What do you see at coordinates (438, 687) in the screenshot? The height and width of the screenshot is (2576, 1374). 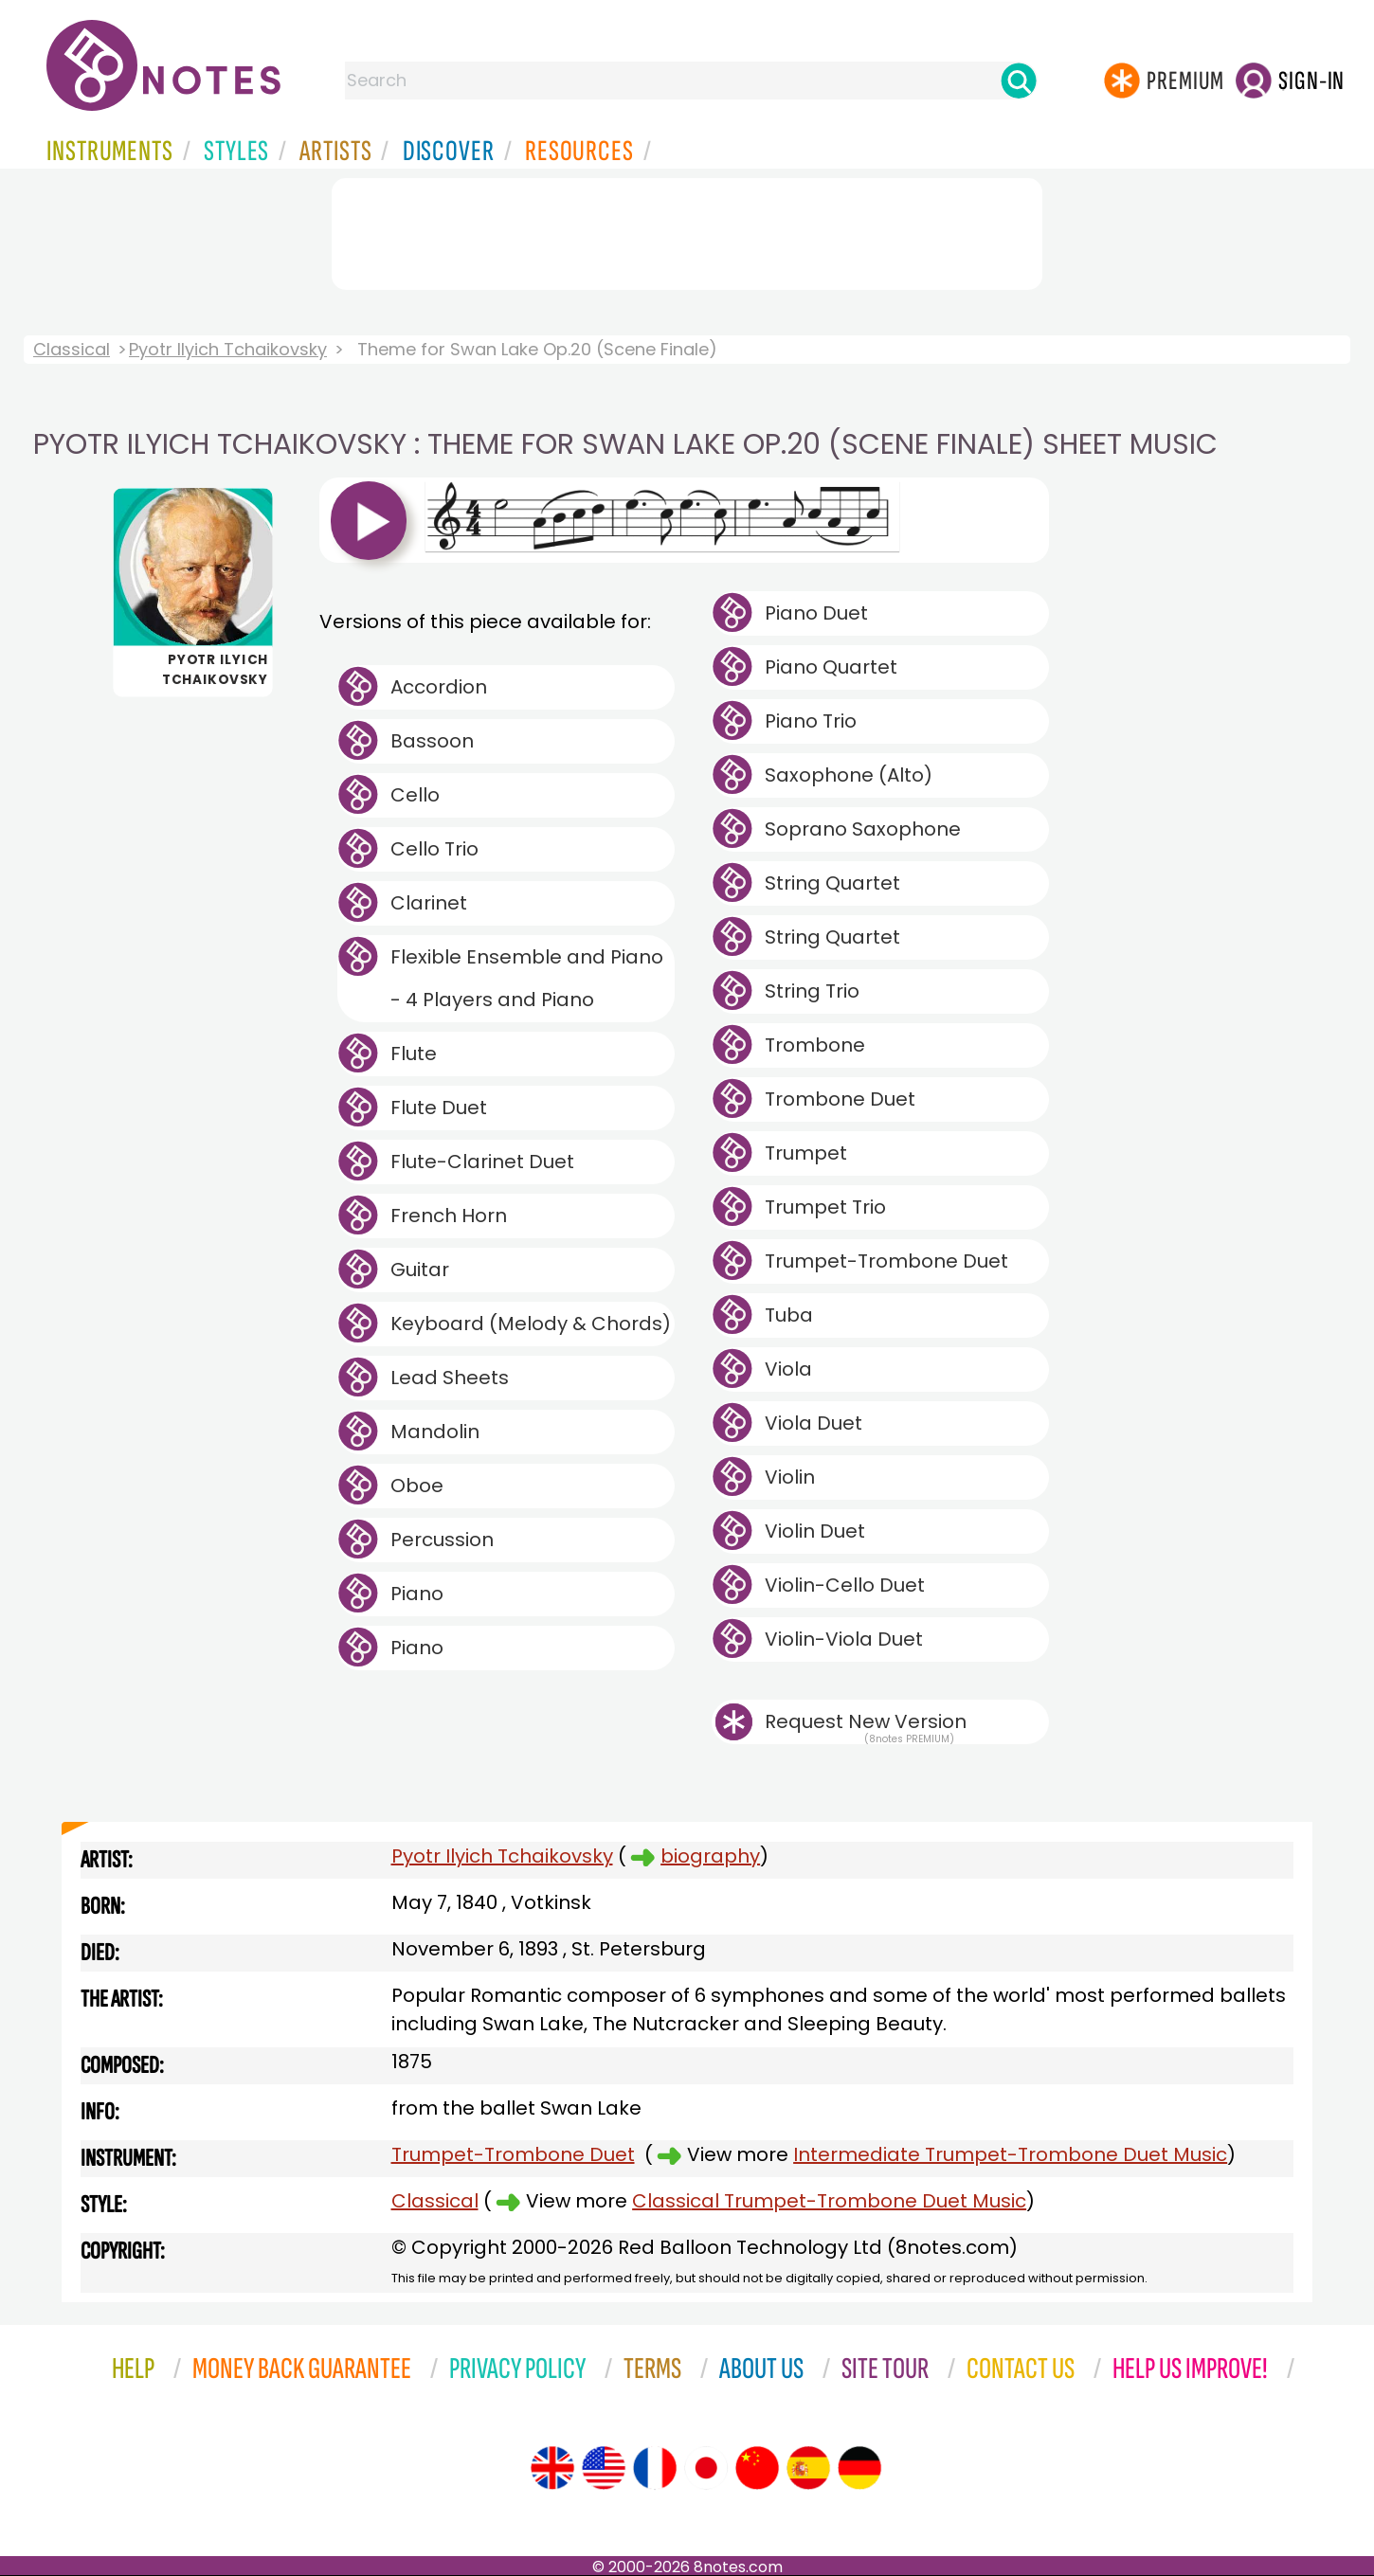 I see `Accordion` at bounding box center [438, 687].